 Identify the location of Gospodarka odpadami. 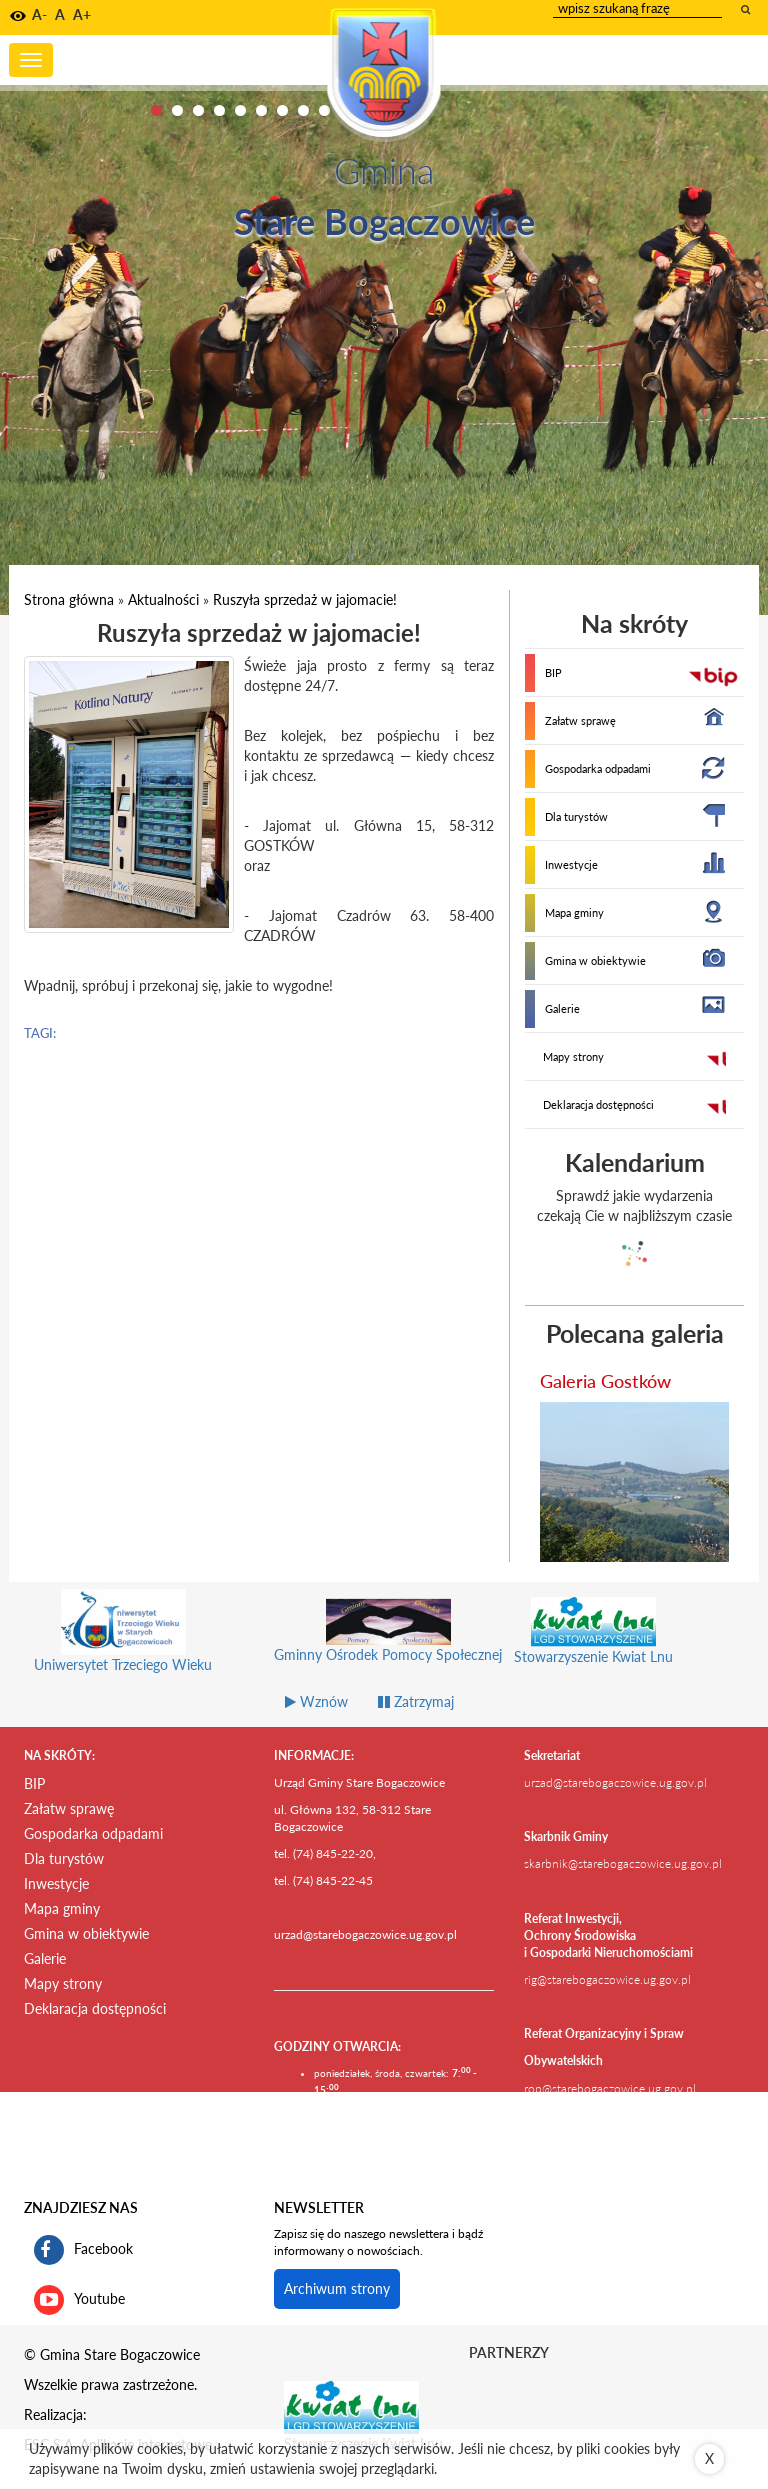
(598, 768).